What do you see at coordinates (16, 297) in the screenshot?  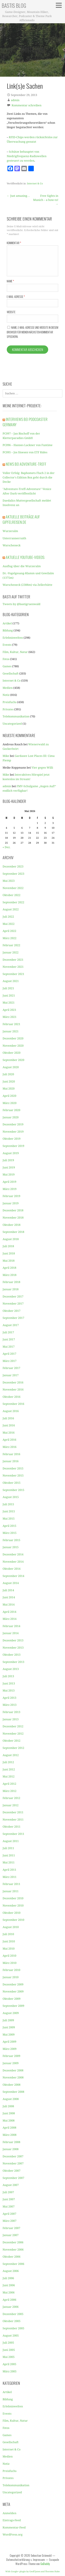 I see `E-Mail-Adresse` at bounding box center [16, 297].